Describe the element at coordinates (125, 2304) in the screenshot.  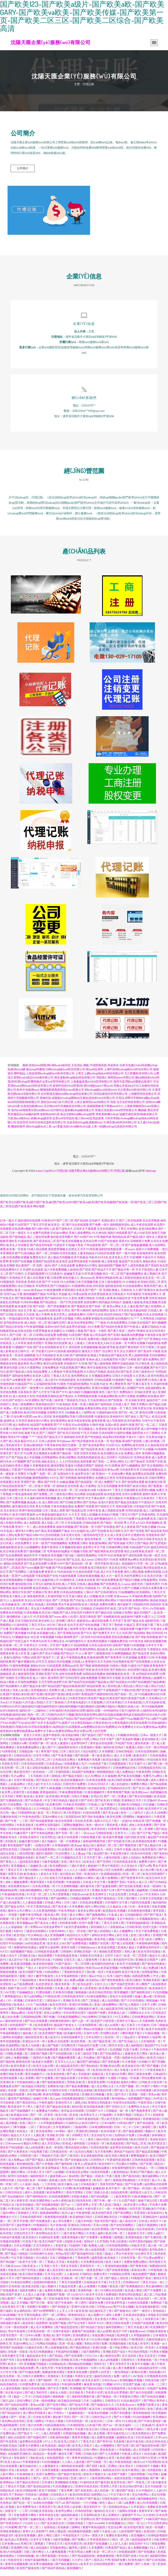
I see `国产最新激情` at that location.